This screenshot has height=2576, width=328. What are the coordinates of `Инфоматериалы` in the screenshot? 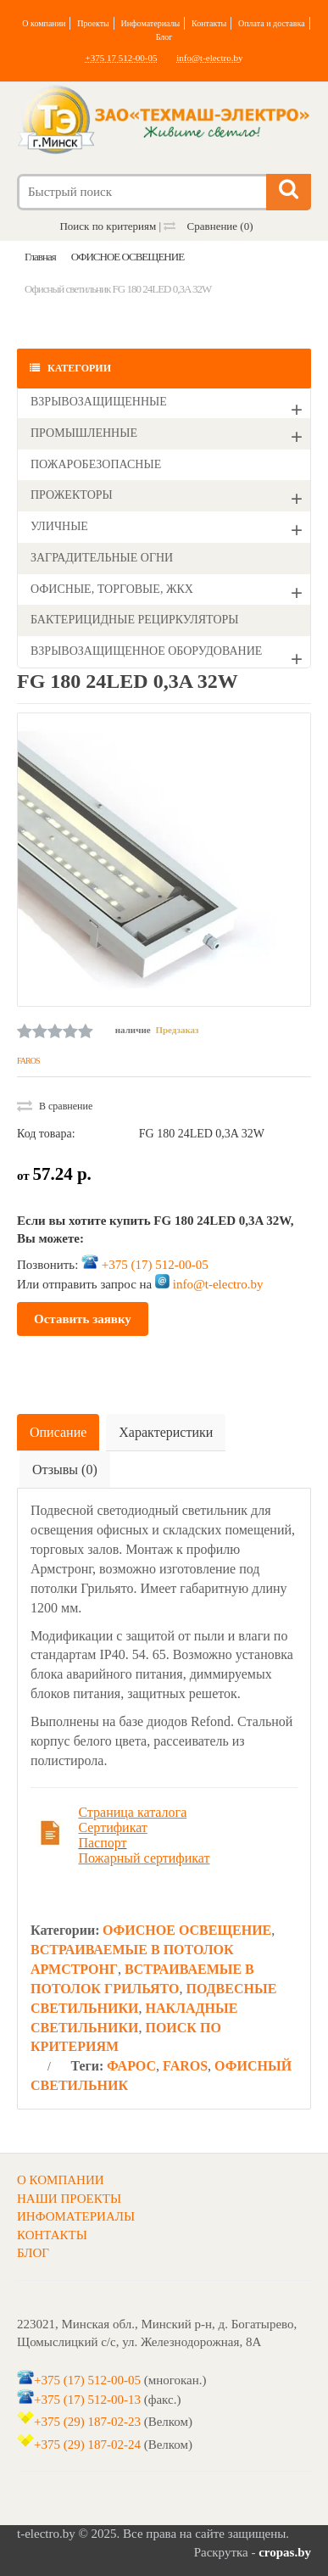 It's located at (151, 23).